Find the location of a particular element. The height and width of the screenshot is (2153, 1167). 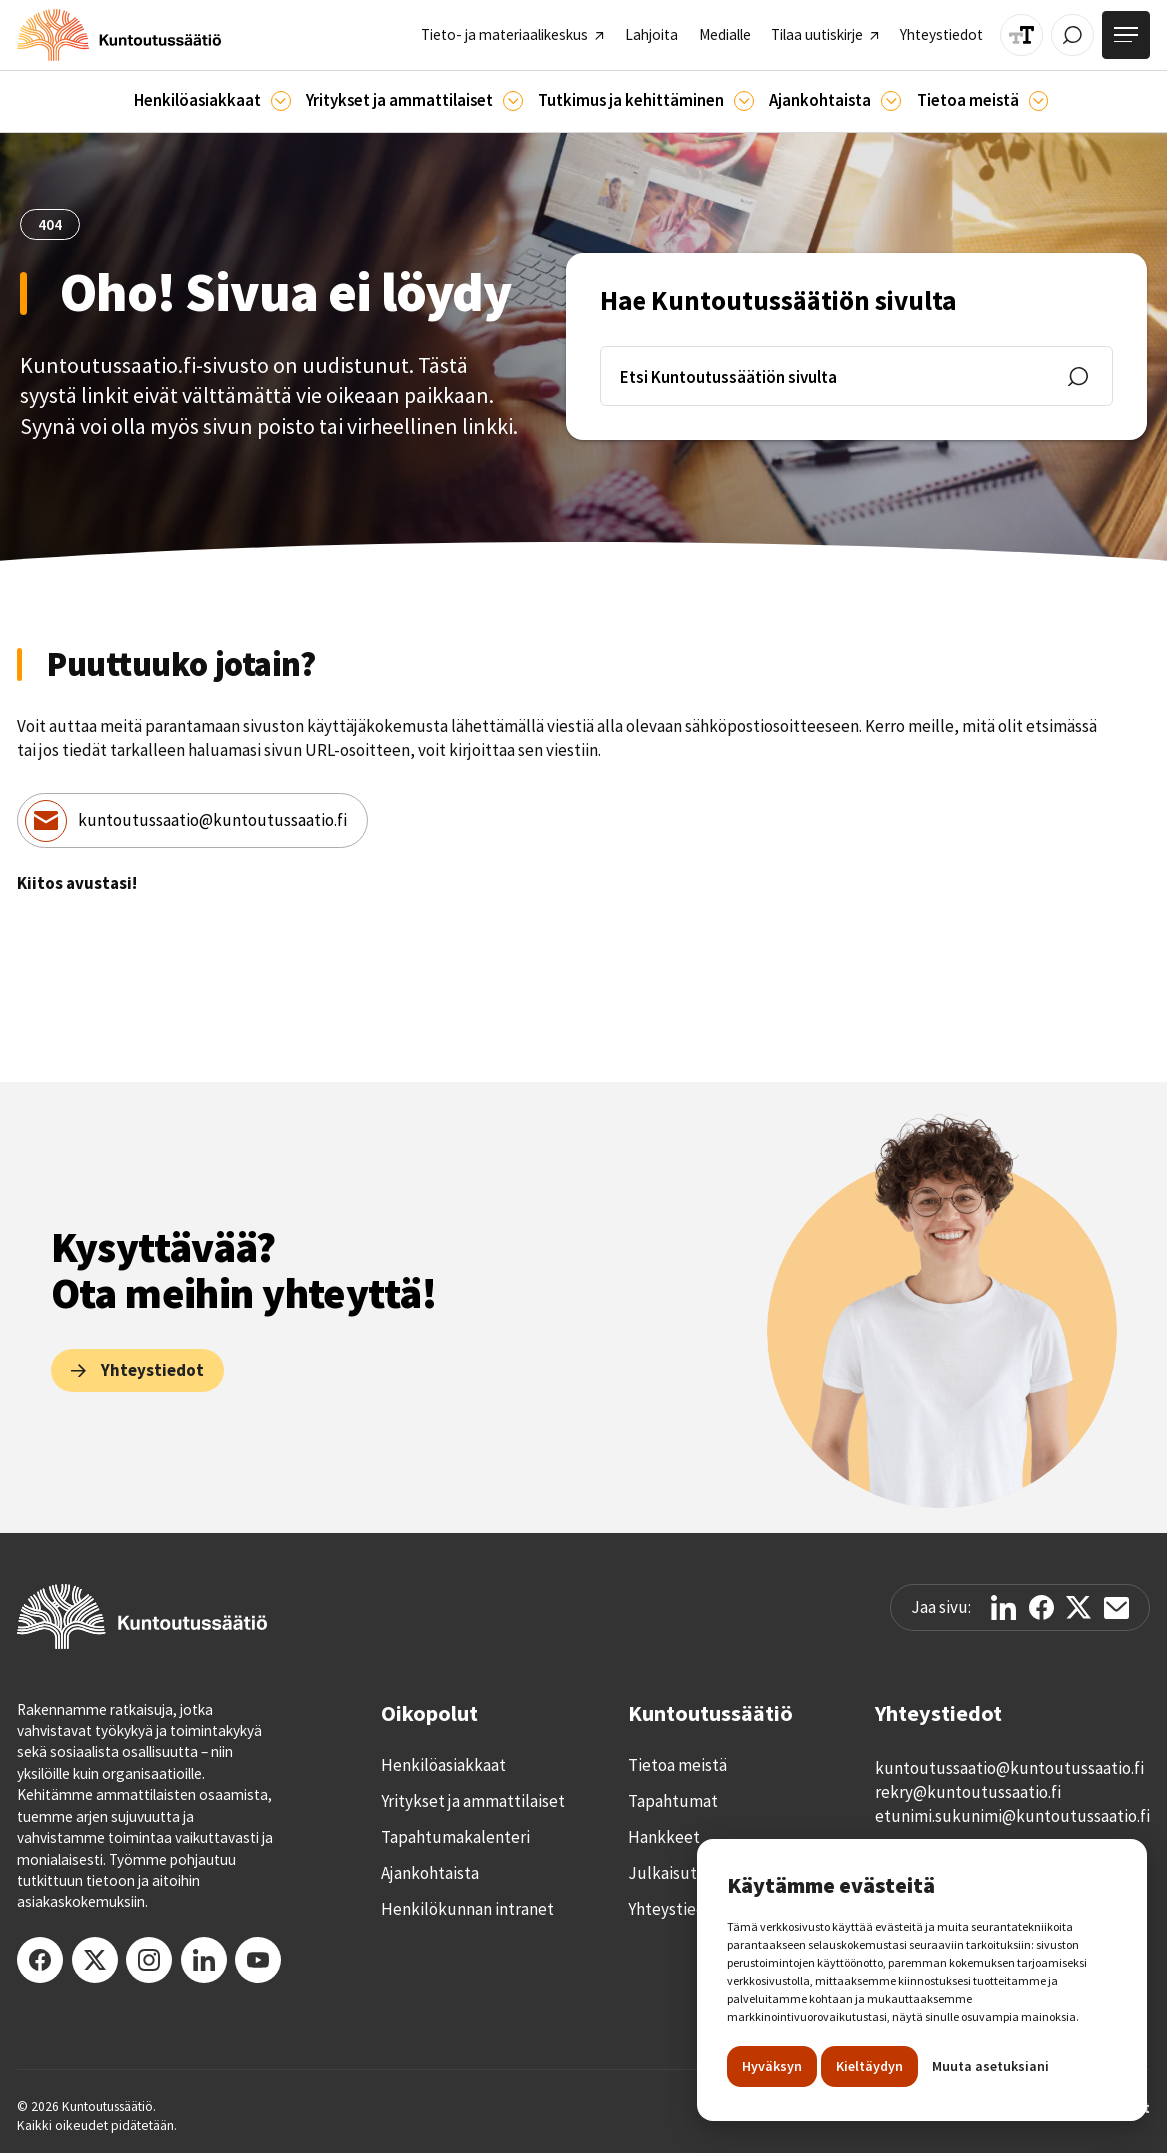

[home] is located at coordinates (119, 35).